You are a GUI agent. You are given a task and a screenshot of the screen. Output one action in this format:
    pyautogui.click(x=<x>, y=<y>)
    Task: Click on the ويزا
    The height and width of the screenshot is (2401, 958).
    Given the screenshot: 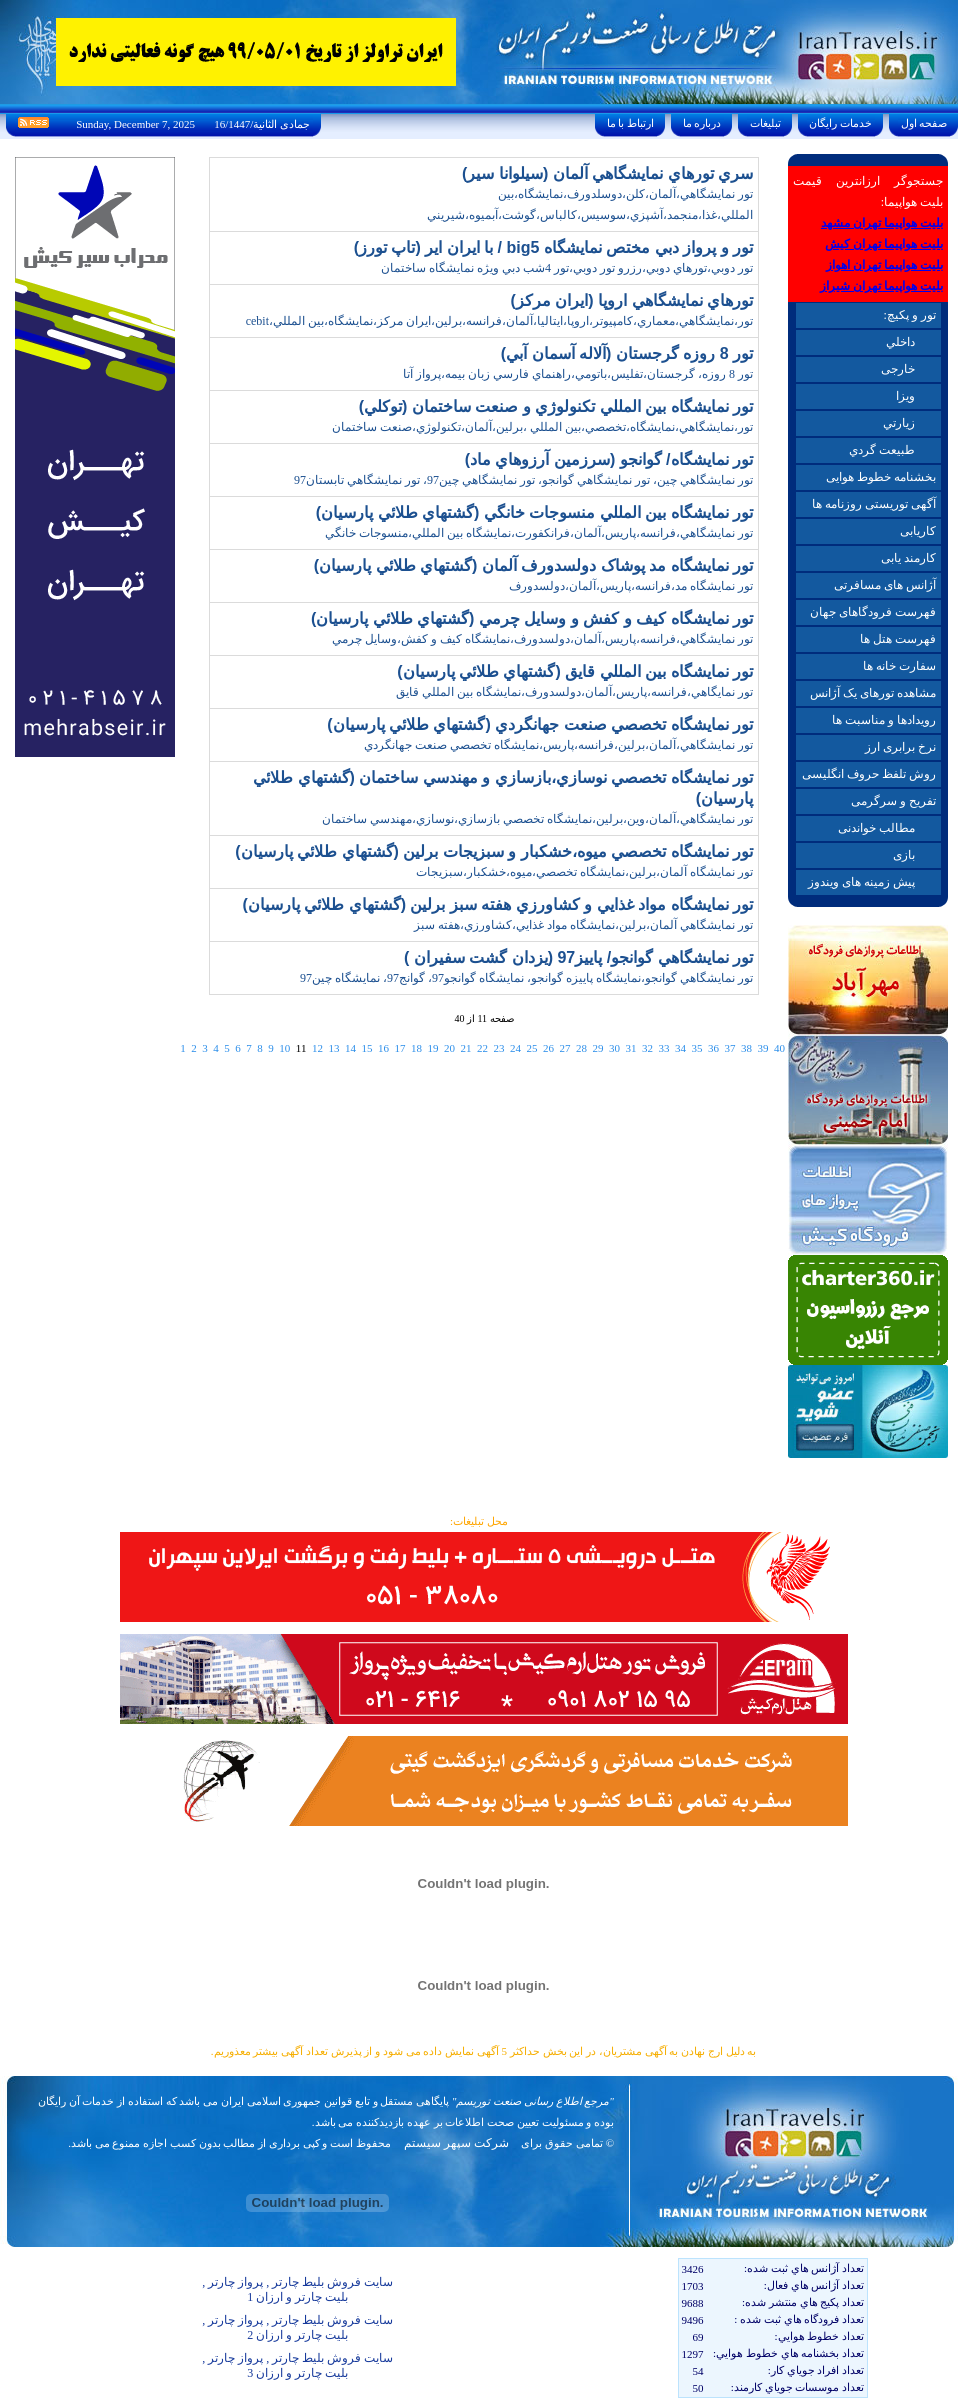 What is the action you would take?
    pyautogui.click(x=905, y=396)
    